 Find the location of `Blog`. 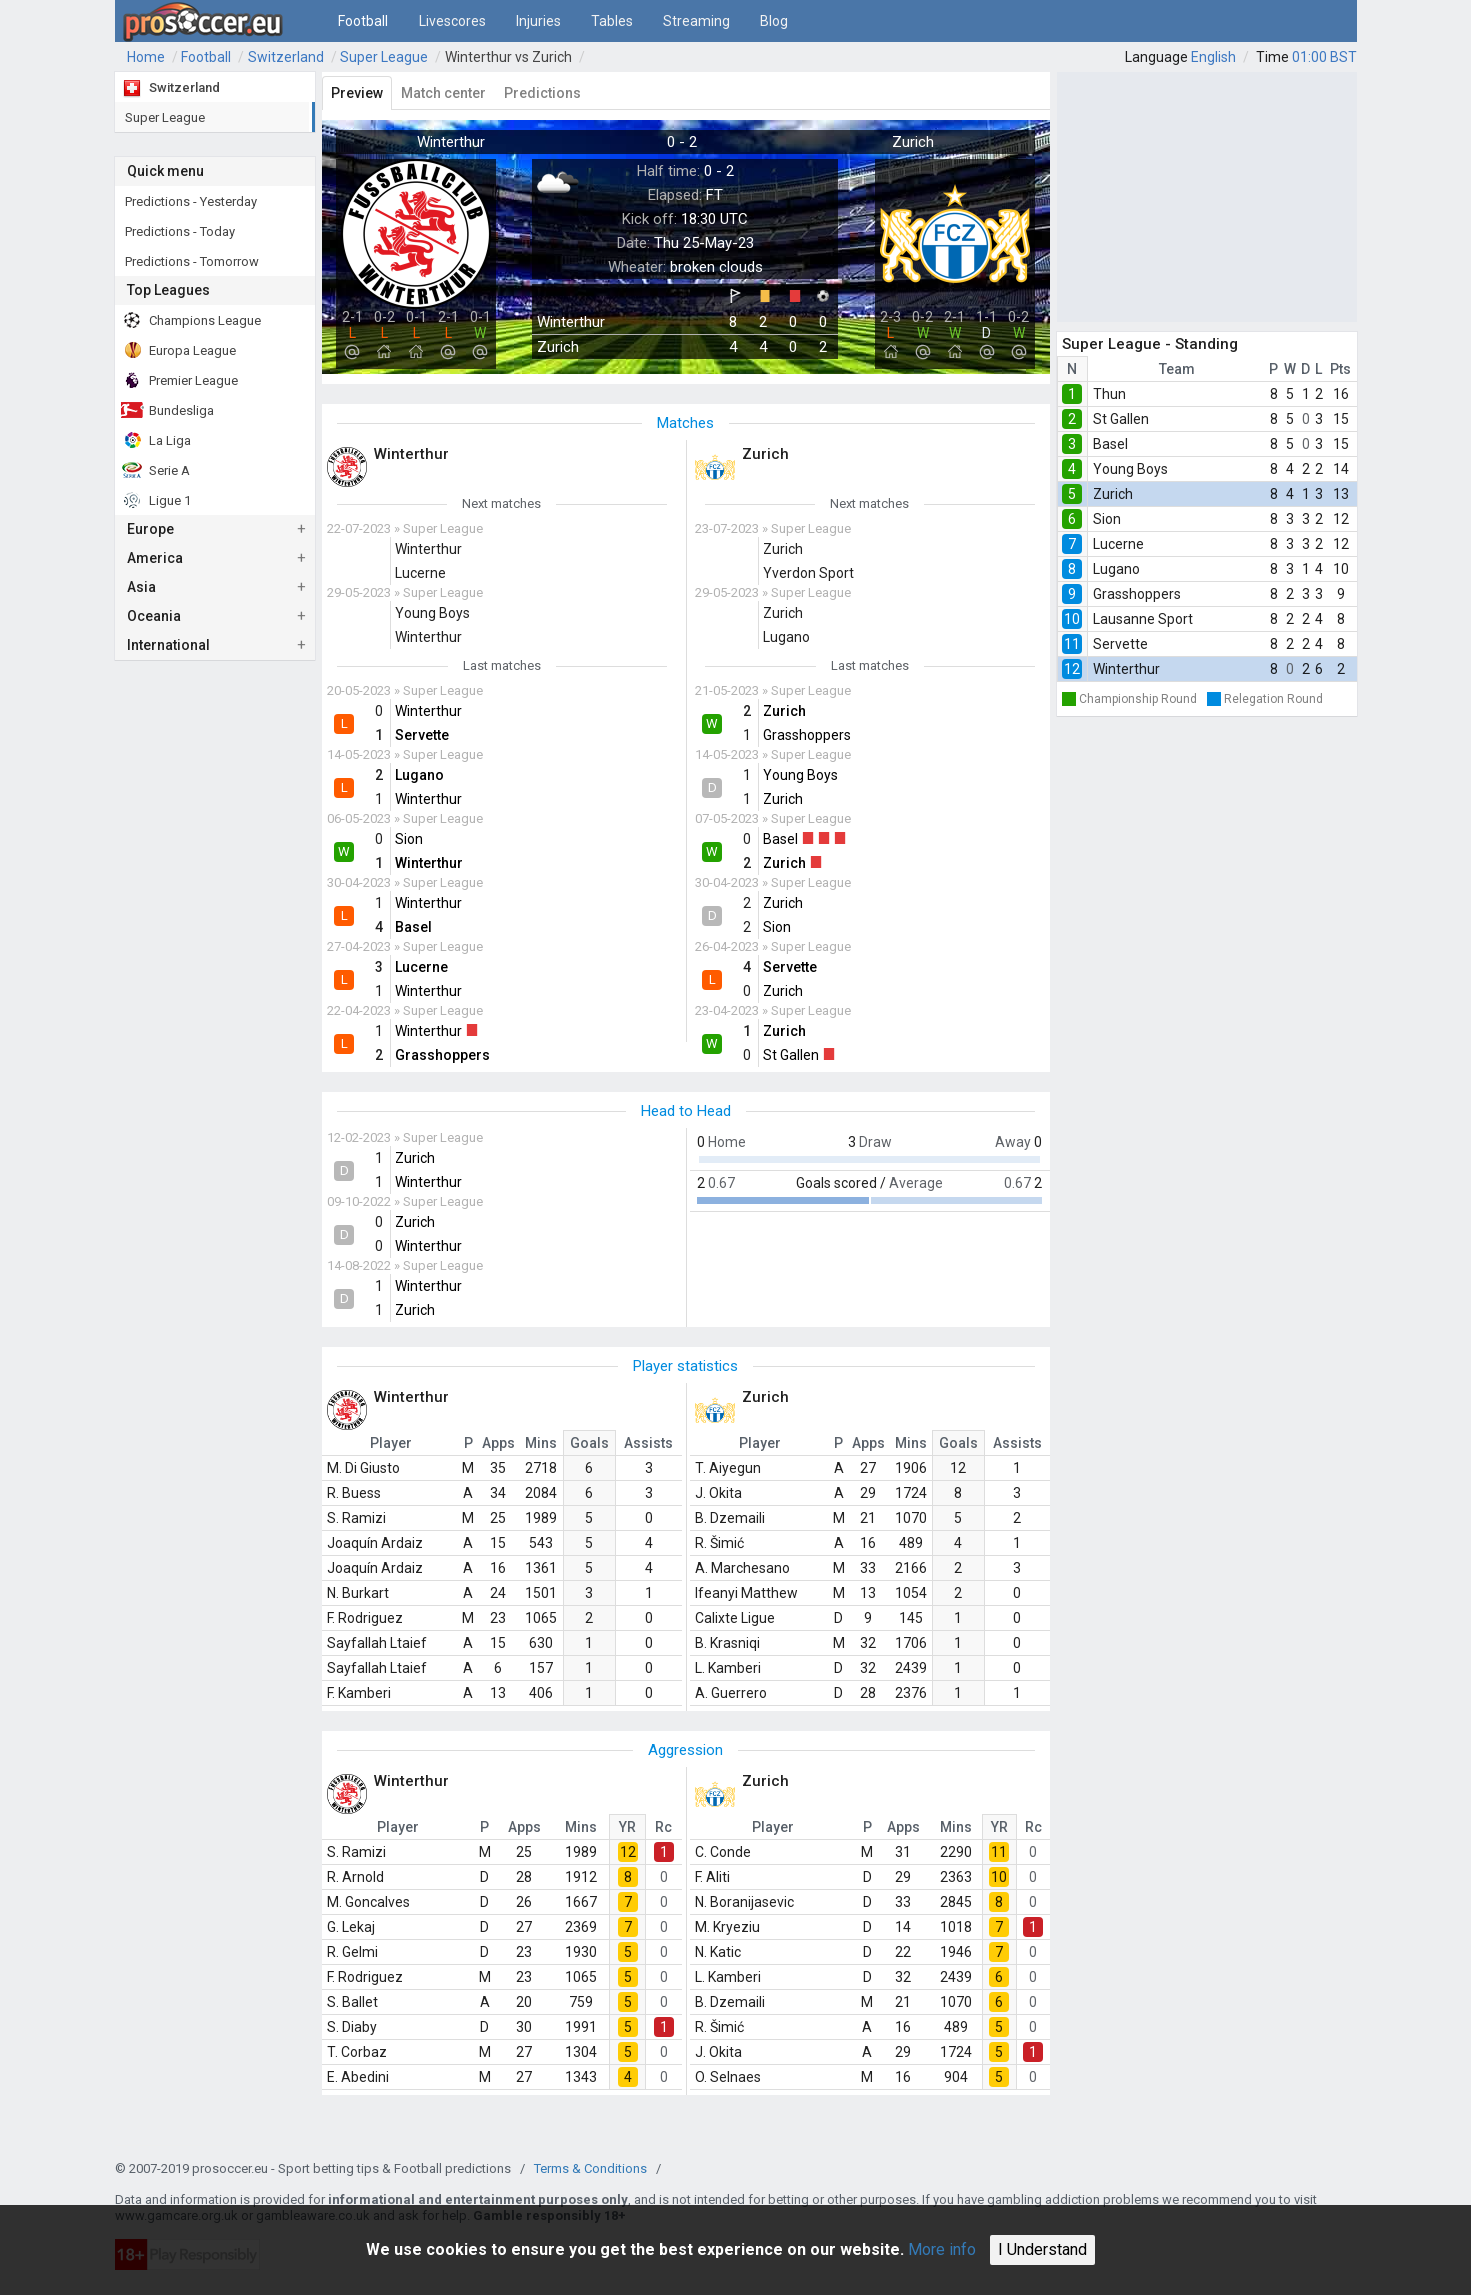

Blog is located at coordinates (774, 21).